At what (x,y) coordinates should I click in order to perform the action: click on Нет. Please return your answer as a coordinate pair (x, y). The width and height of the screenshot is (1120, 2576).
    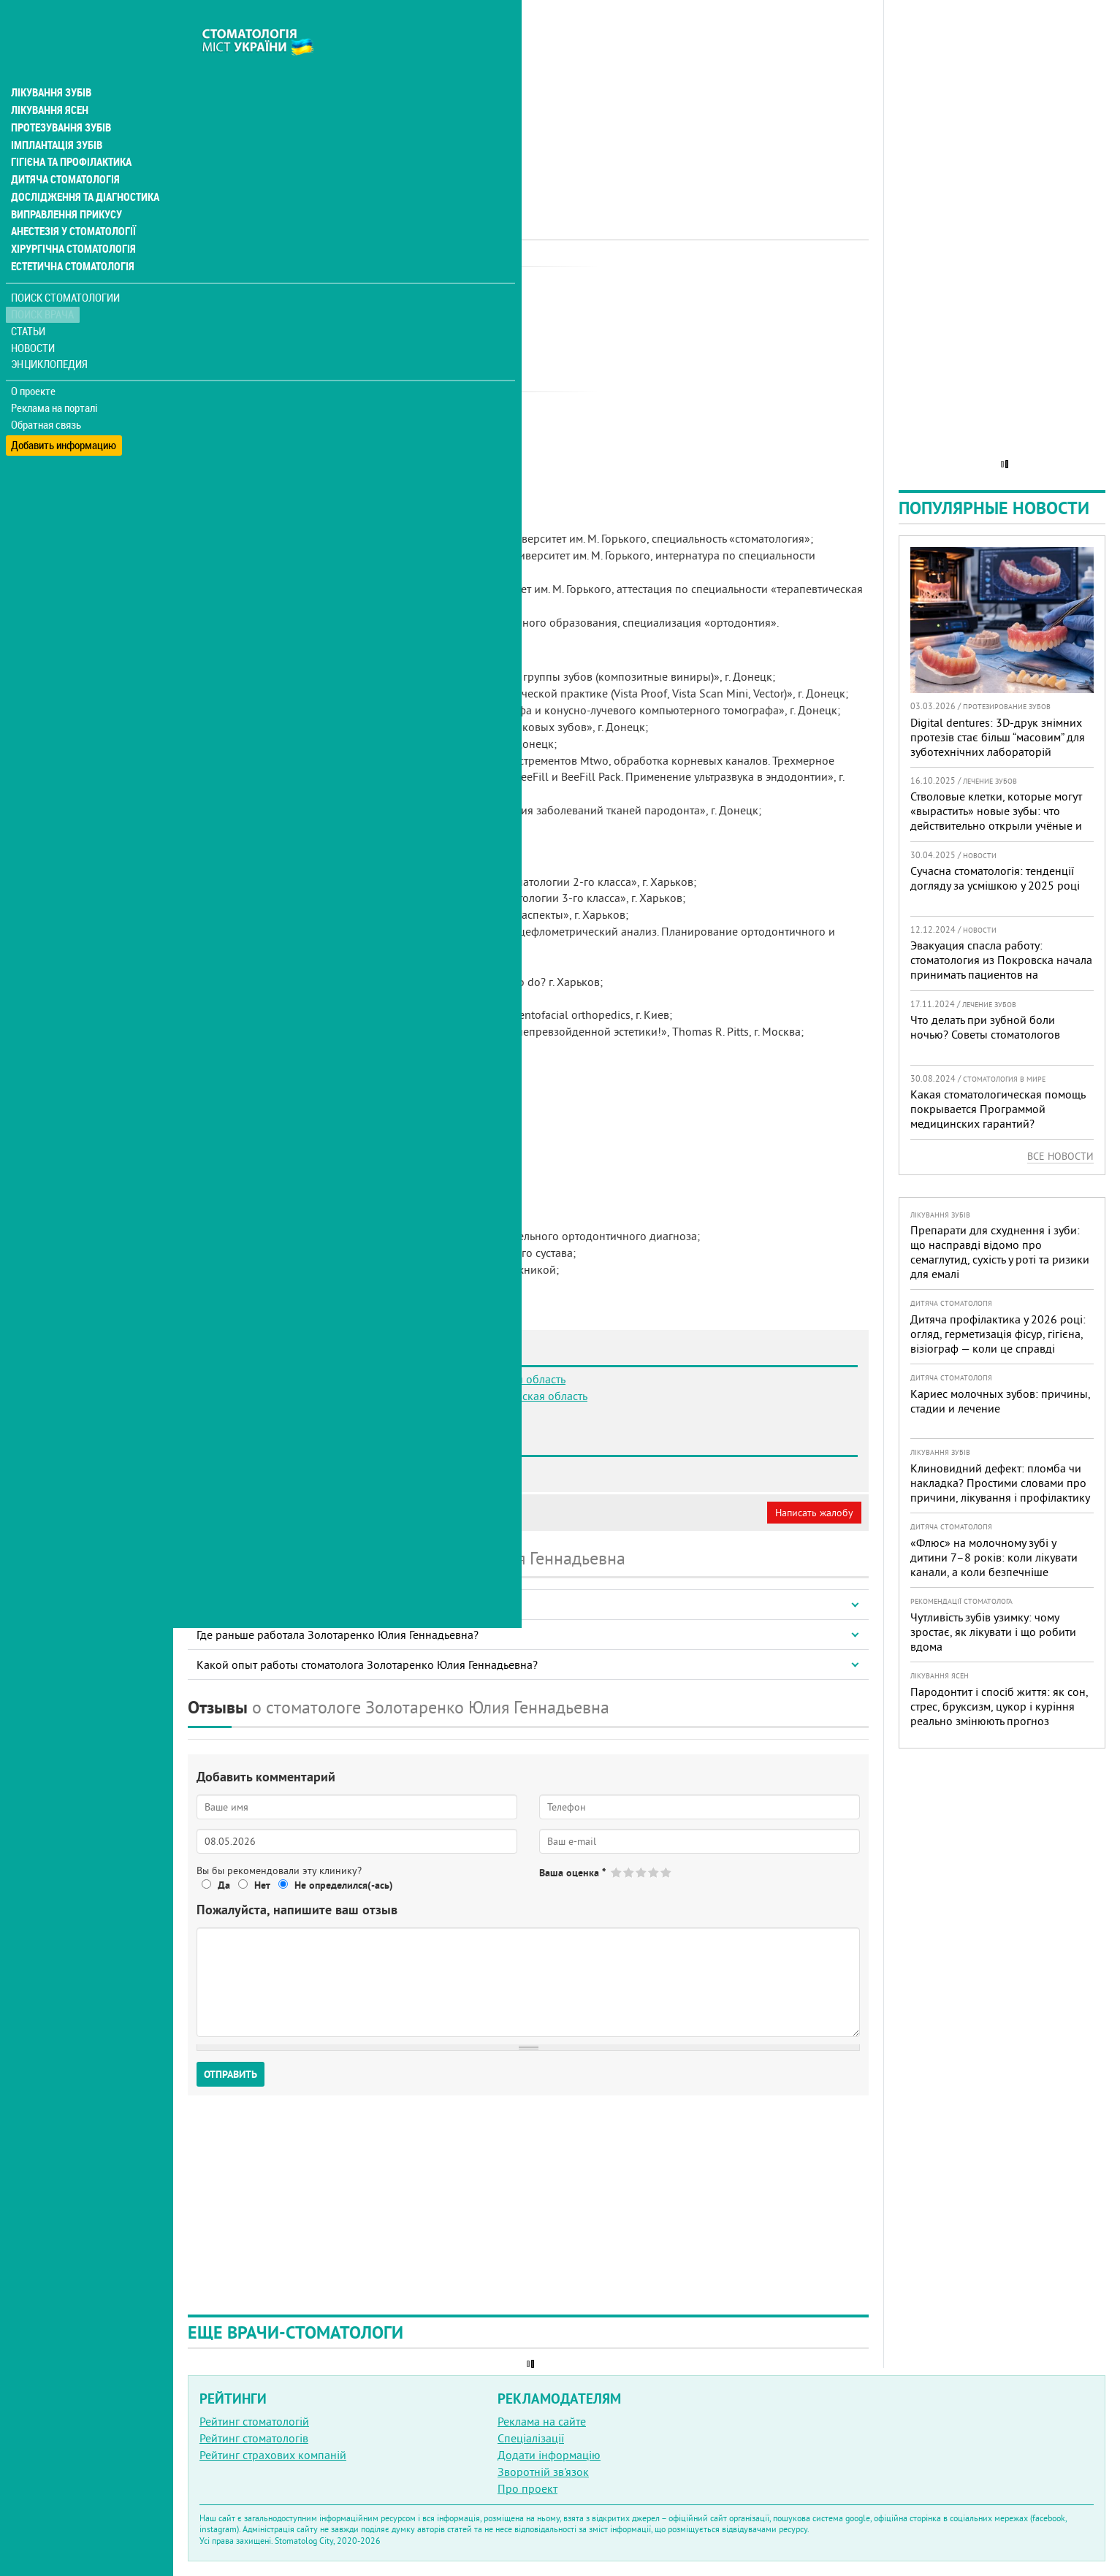
    Looking at the image, I should click on (262, 1885).